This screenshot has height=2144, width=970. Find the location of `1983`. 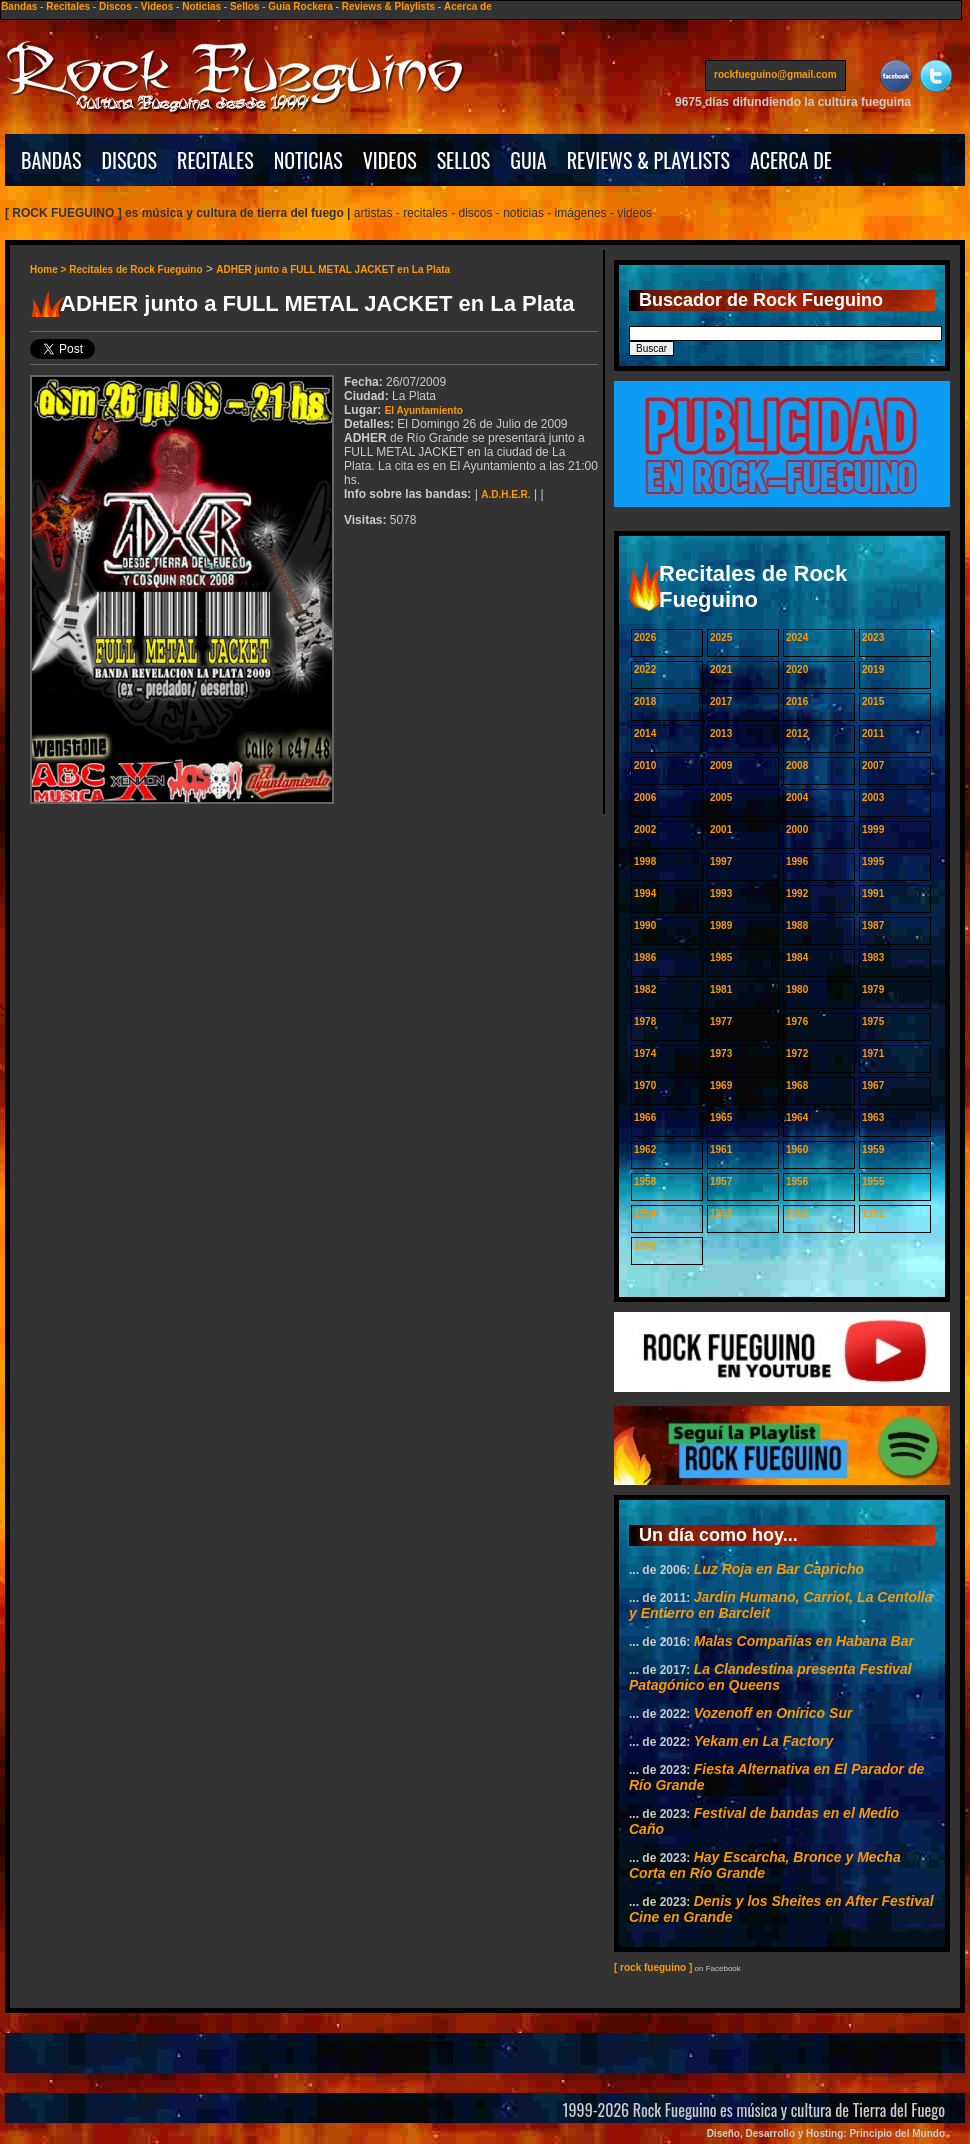

1983 is located at coordinates (873, 957).